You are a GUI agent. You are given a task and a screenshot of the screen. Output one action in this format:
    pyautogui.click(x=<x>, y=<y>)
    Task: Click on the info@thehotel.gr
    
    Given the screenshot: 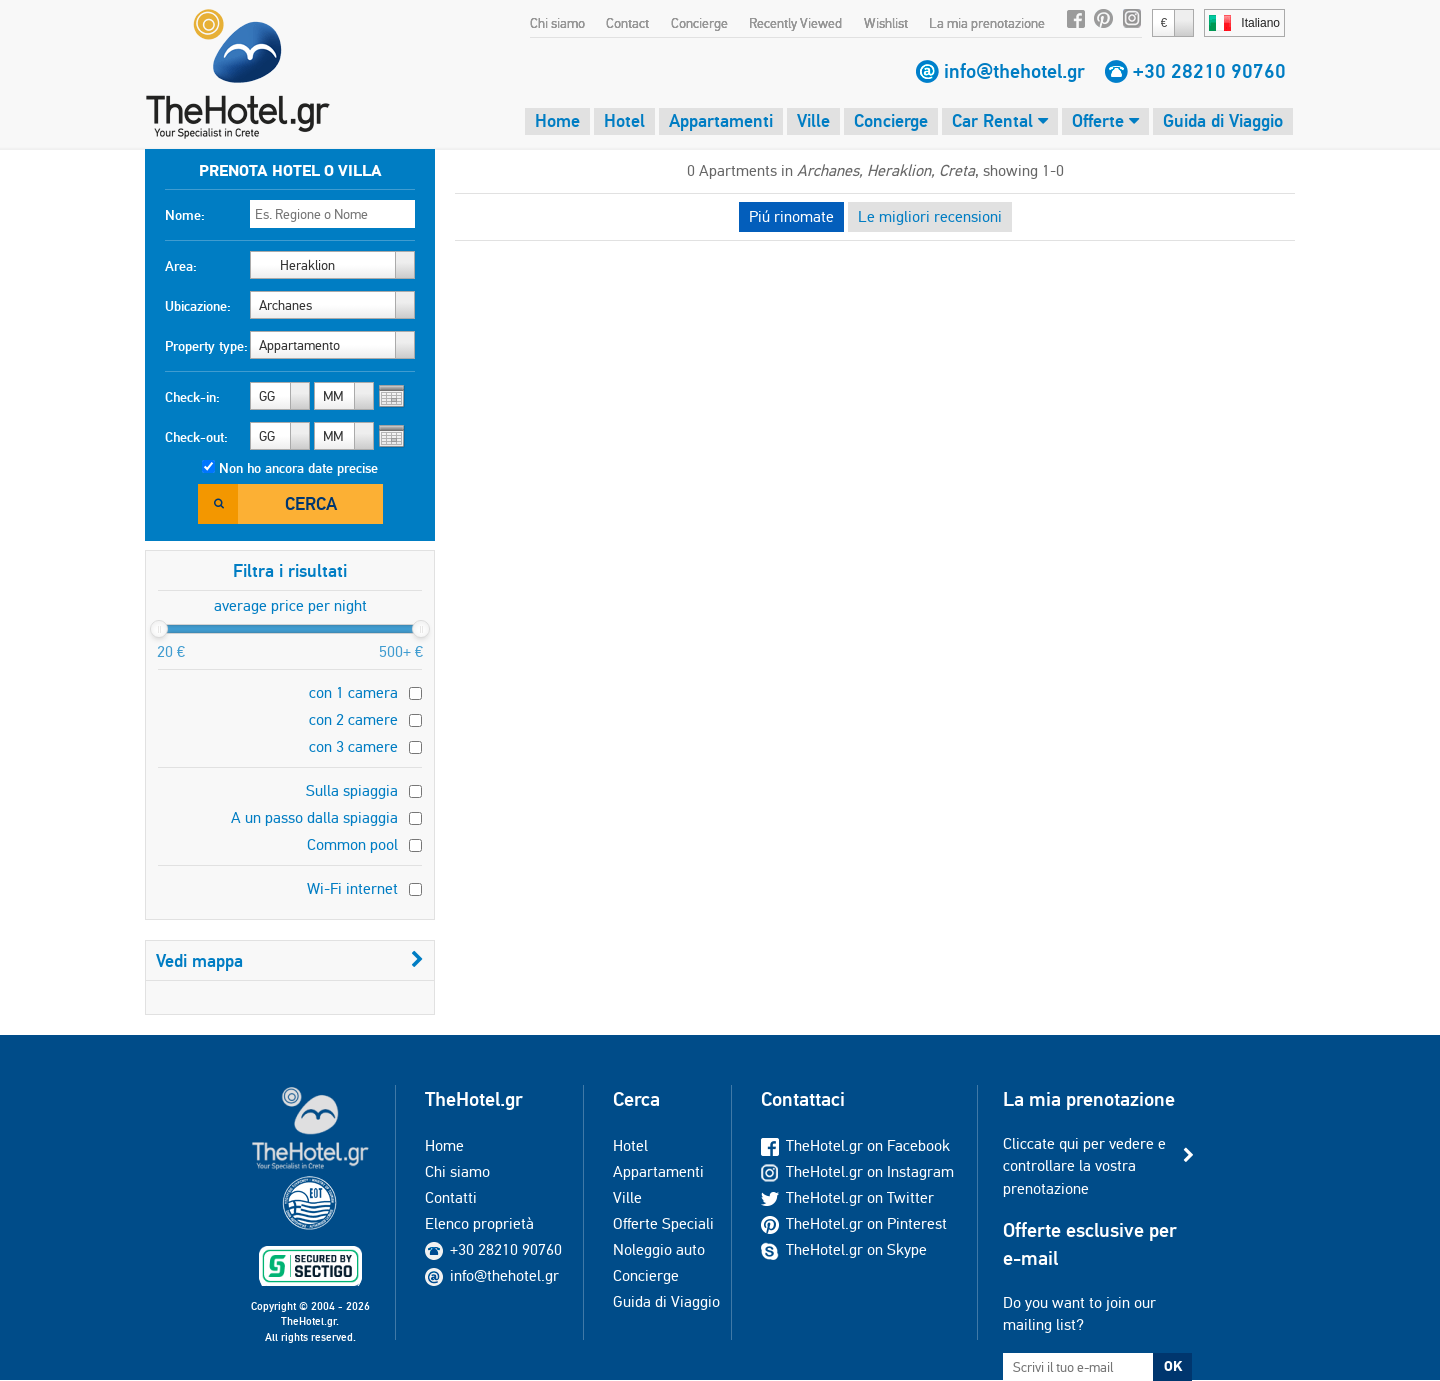 What is the action you would take?
    pyautogui.click(x=1014, y=71)
    